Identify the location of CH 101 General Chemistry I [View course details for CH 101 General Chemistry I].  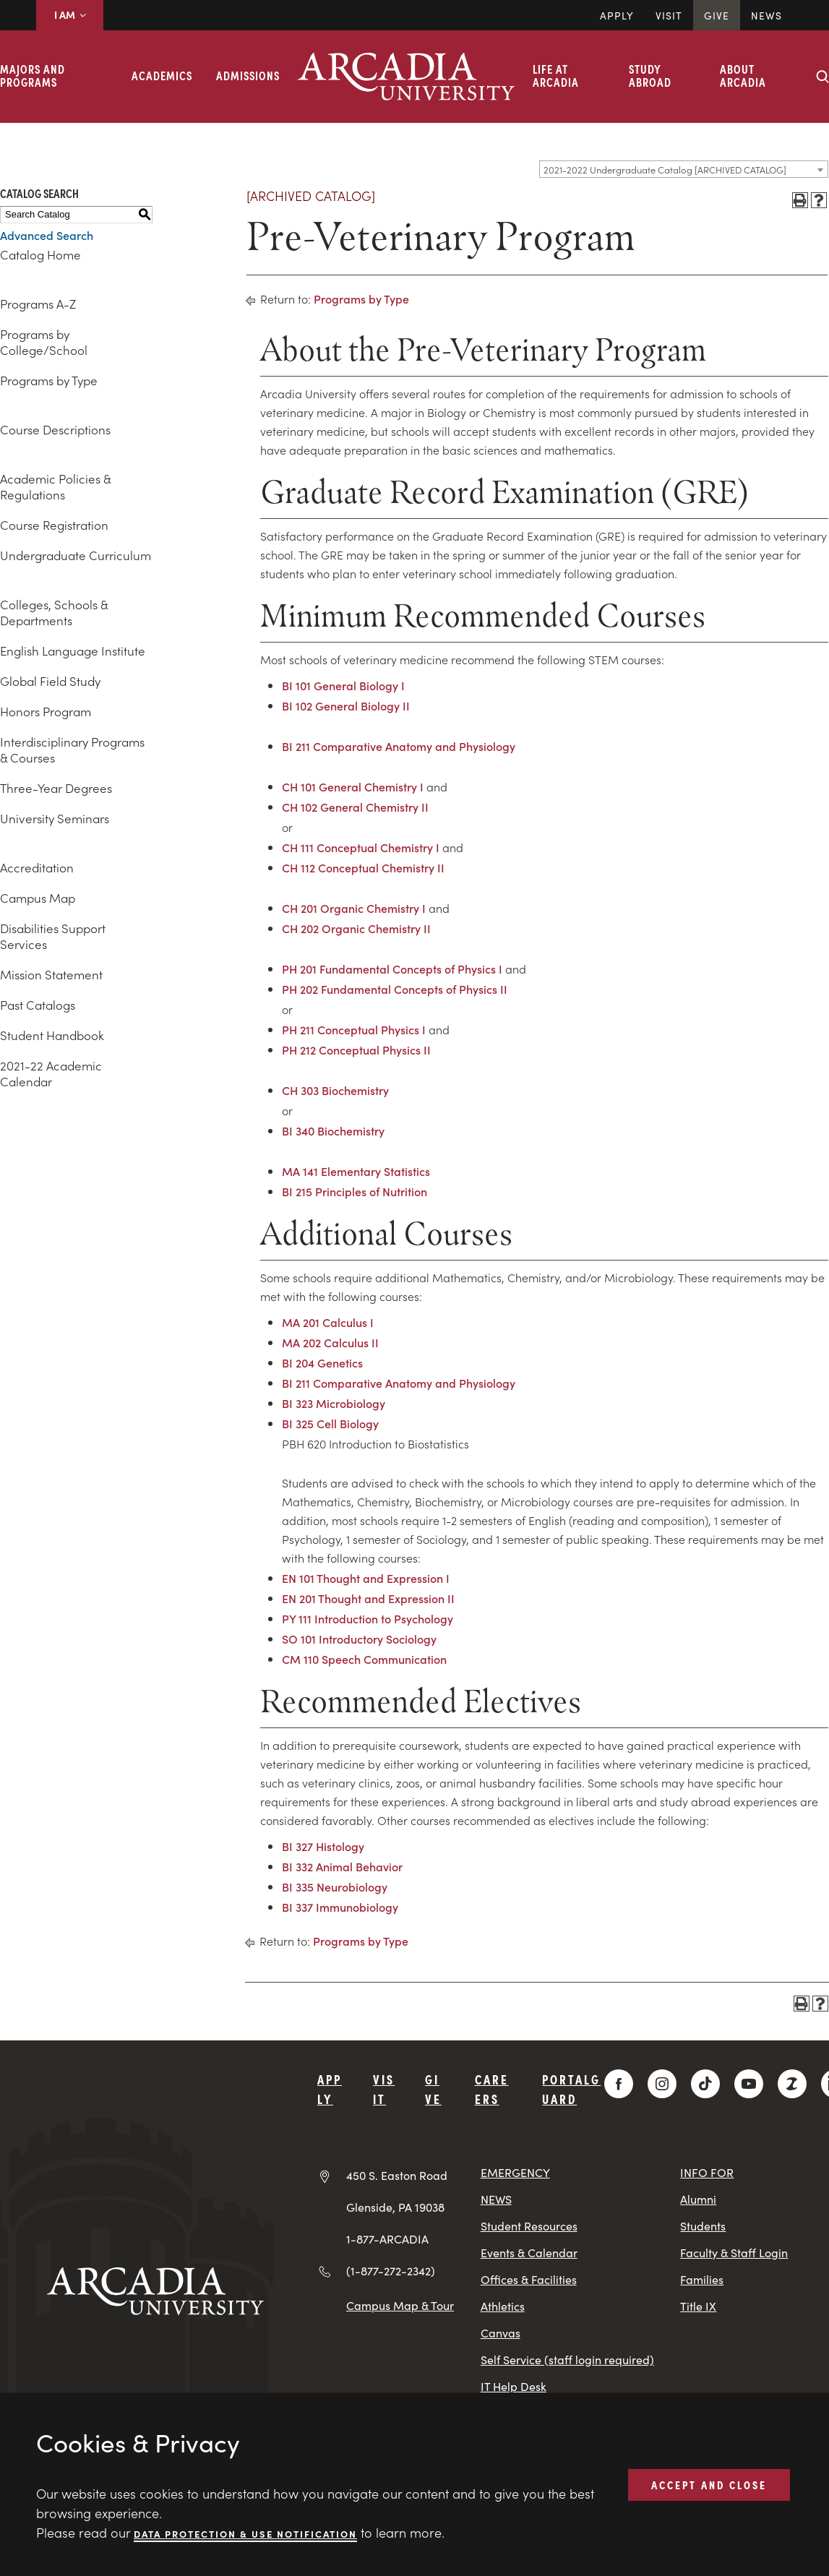
(353, 786).